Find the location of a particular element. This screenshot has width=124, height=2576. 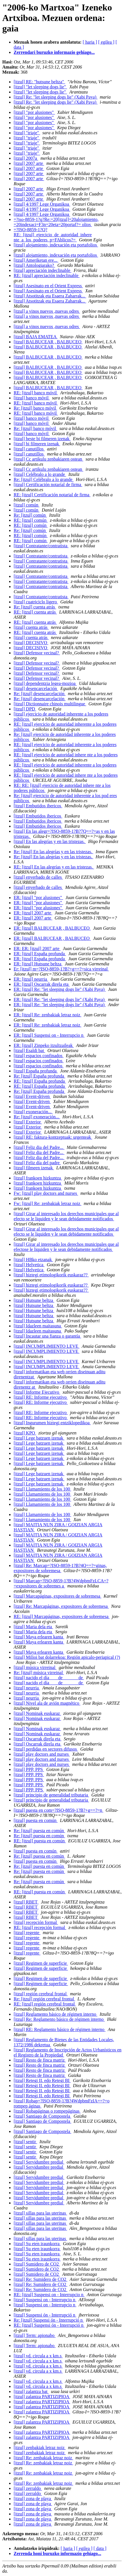

[itzul] PPP, PPS is located at coordinates (29, 1769).